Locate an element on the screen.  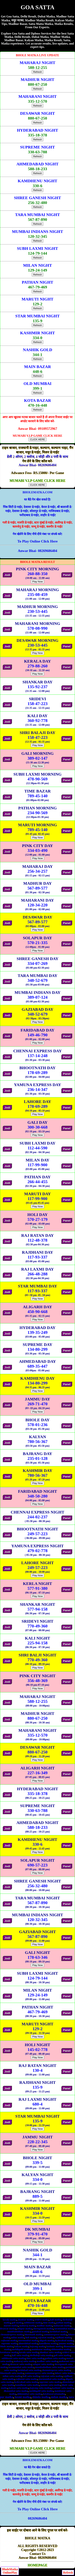
sridevi matka is located at coordinates (42, 2319).